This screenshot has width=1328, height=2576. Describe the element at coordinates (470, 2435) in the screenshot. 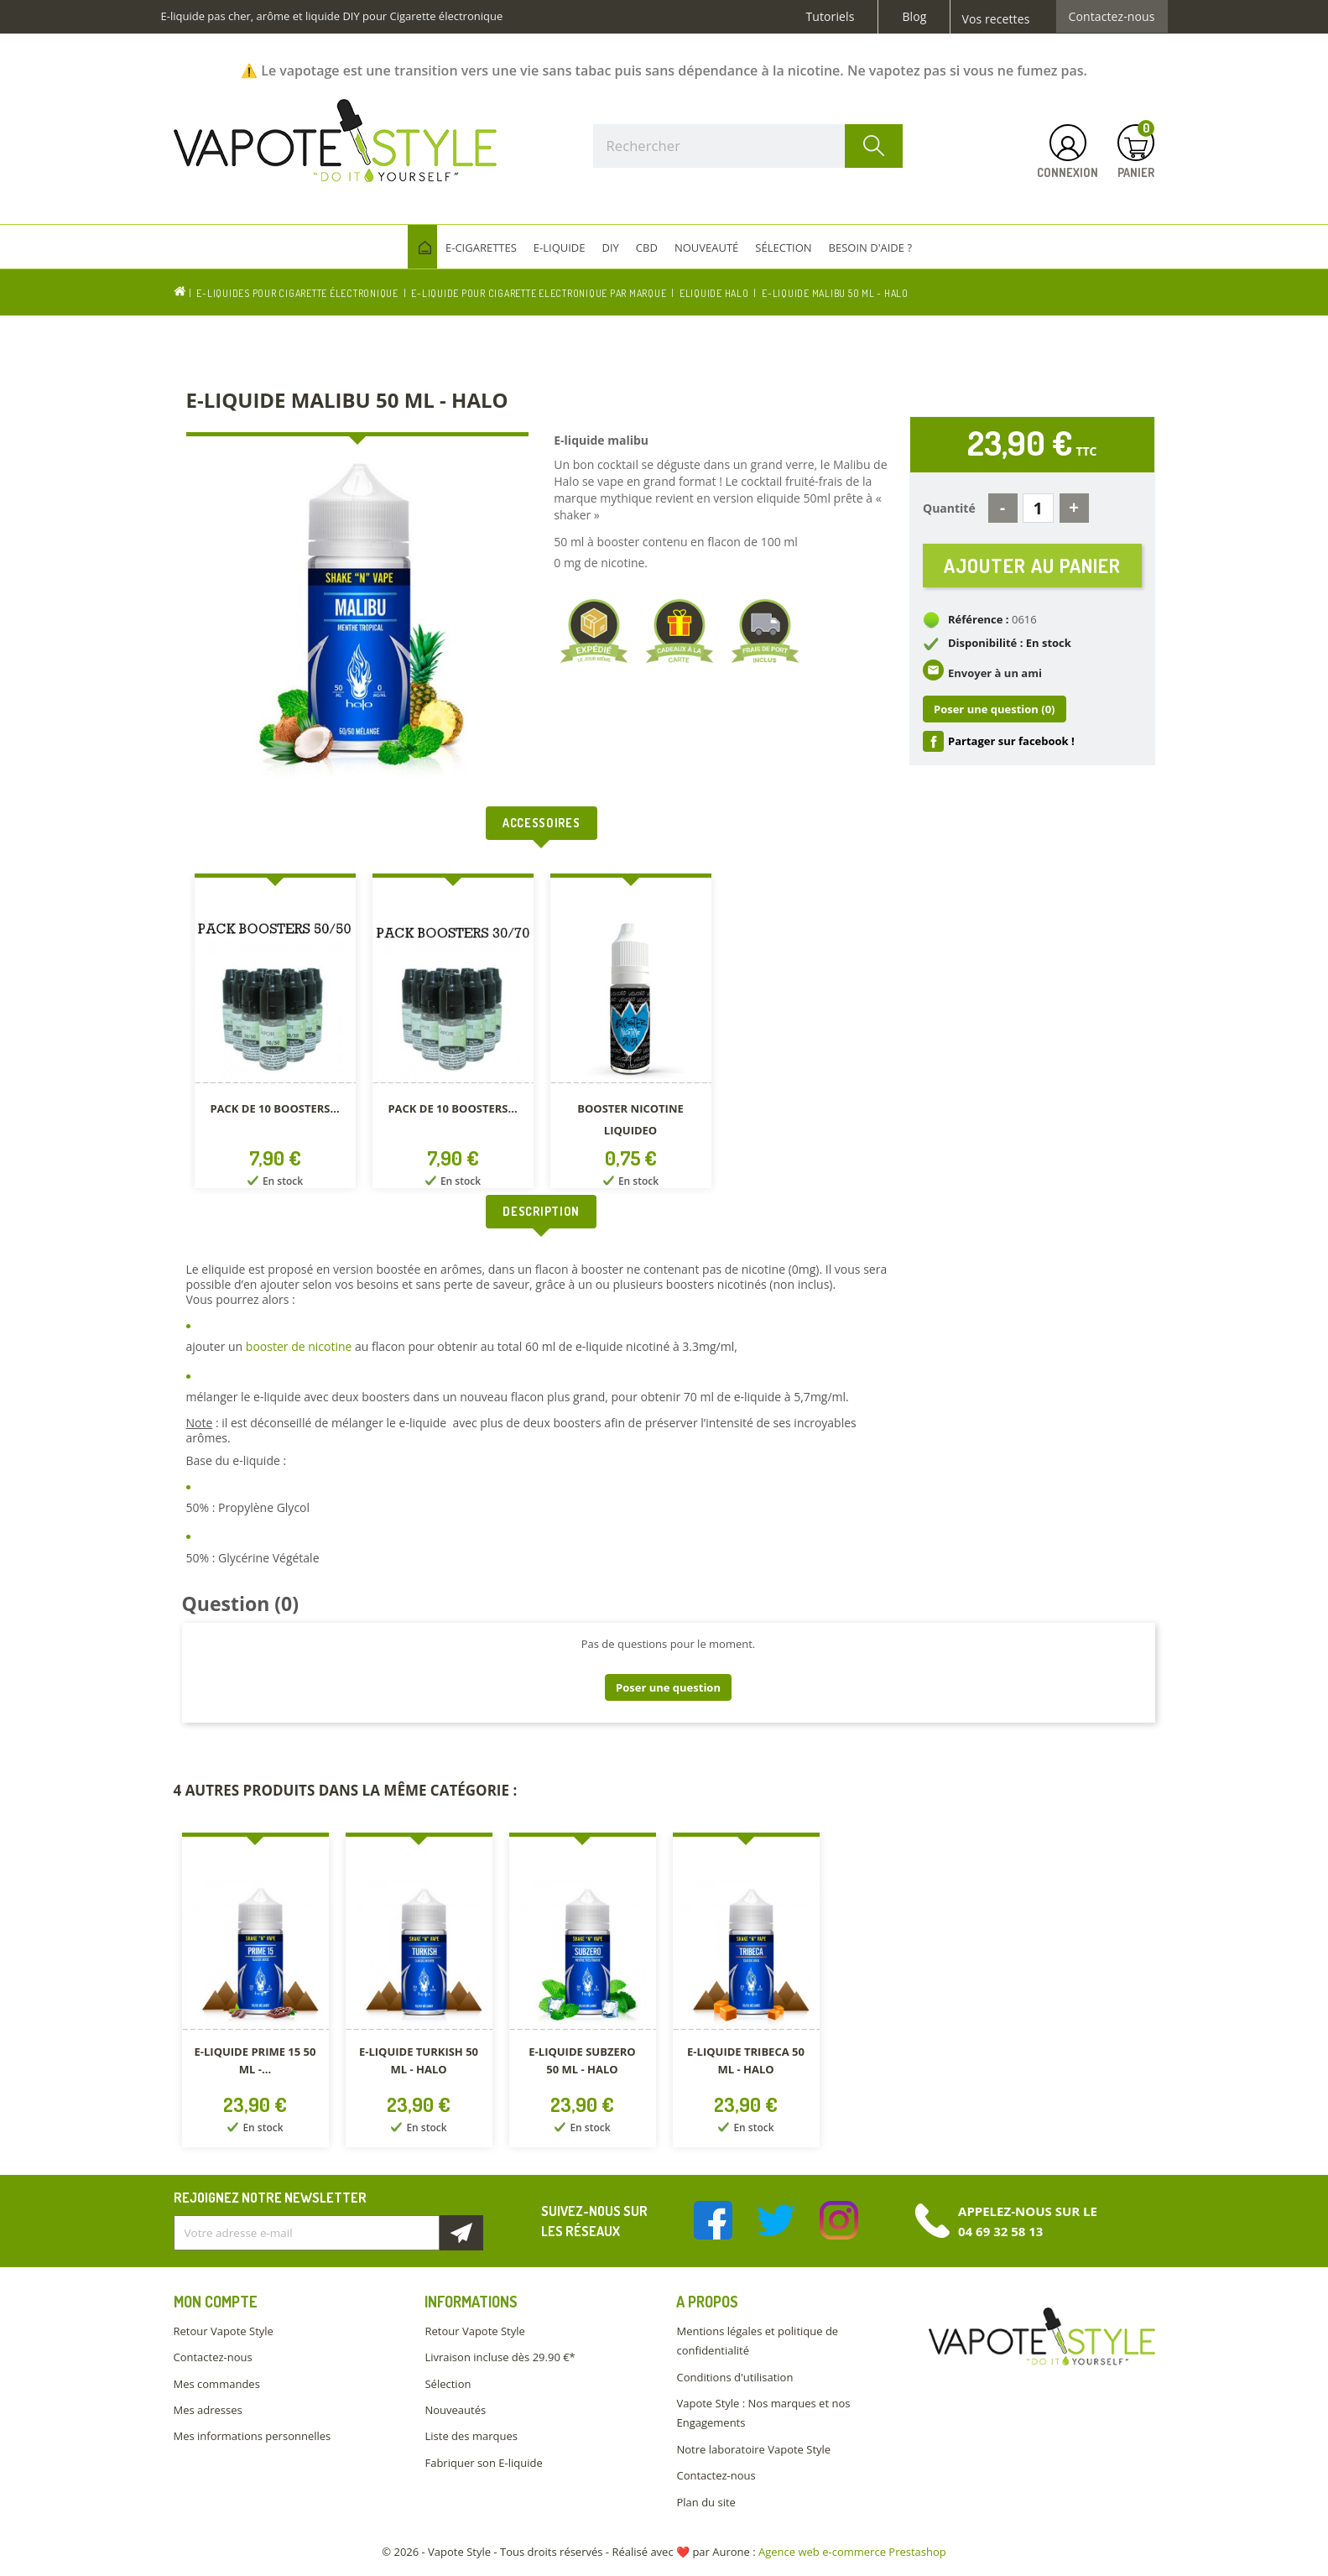

I see `Liste des marques` at that location.